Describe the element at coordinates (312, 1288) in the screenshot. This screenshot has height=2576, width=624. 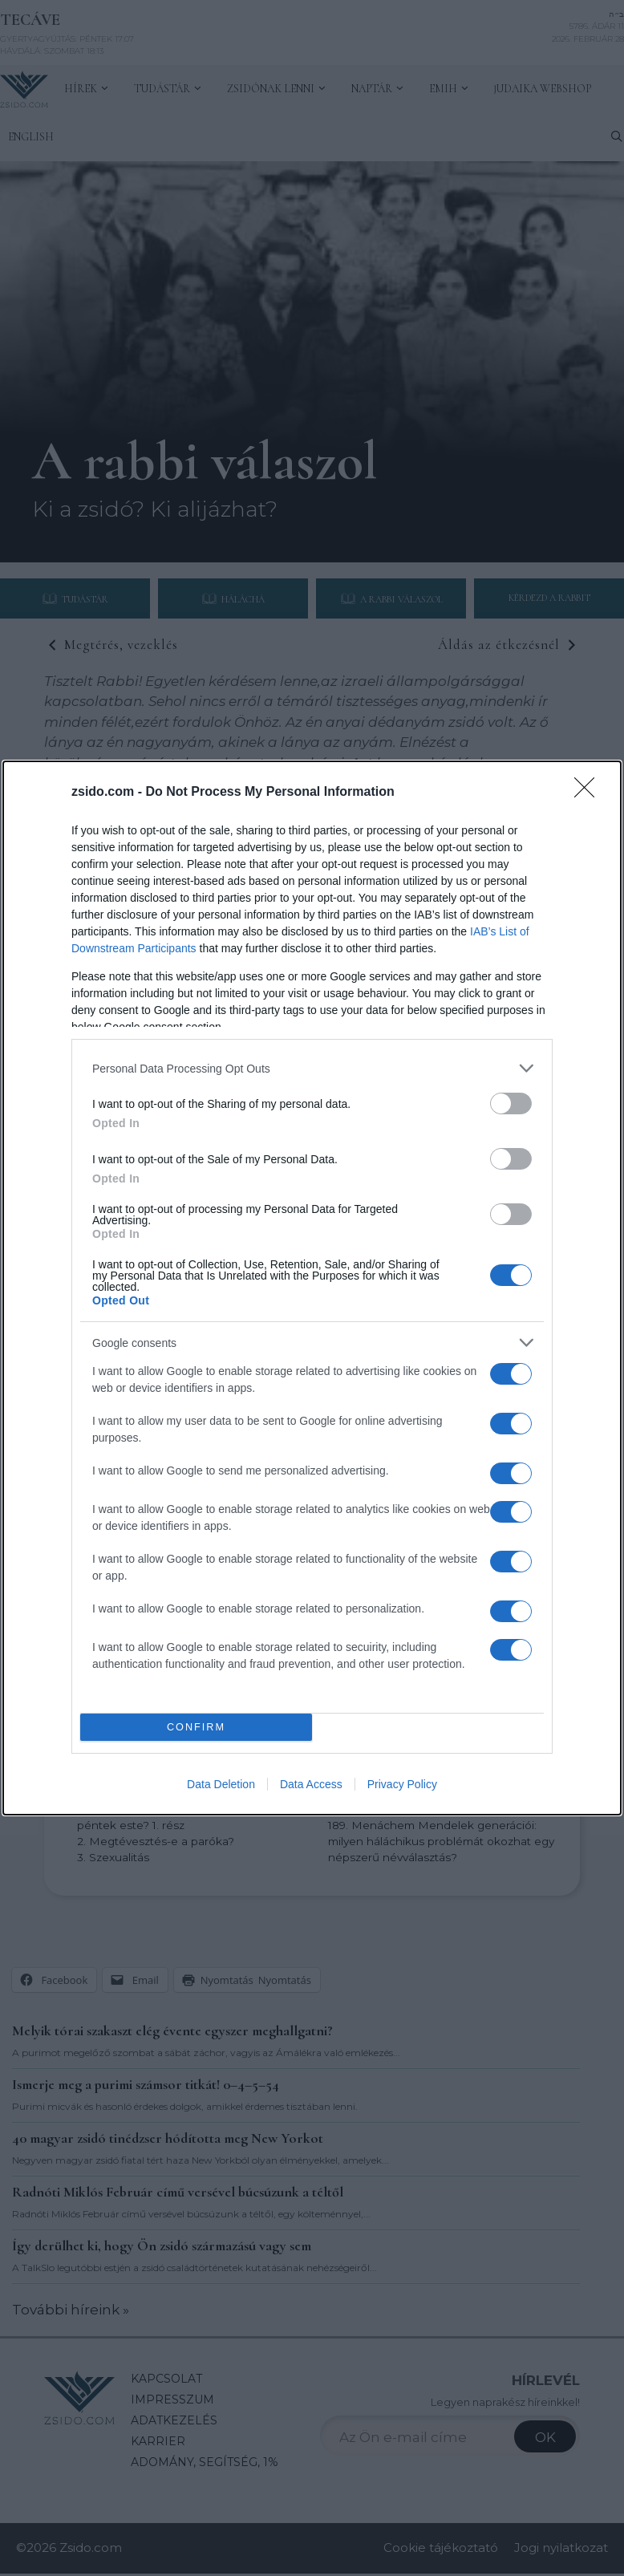
I see `[dialog]` at that location.